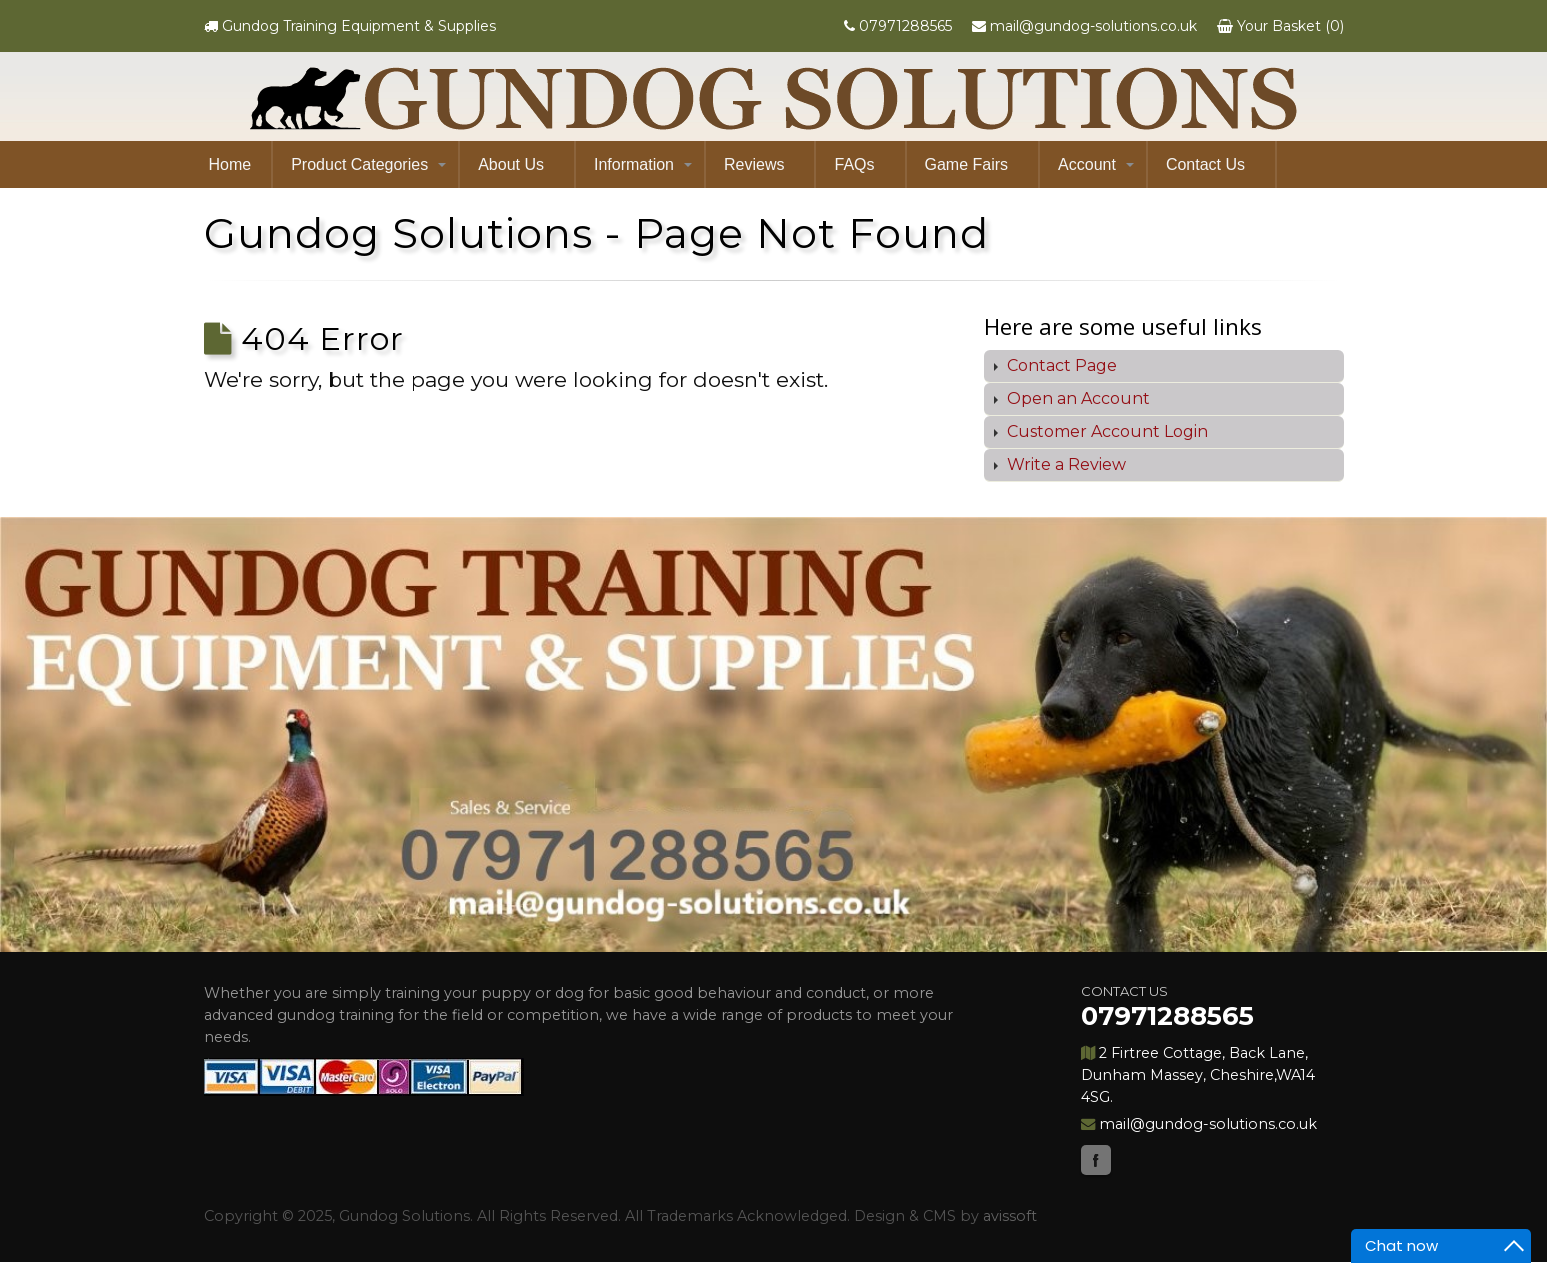 The image size is (1547, 1263). I want to click on Game Fairs, so click(967, 164).